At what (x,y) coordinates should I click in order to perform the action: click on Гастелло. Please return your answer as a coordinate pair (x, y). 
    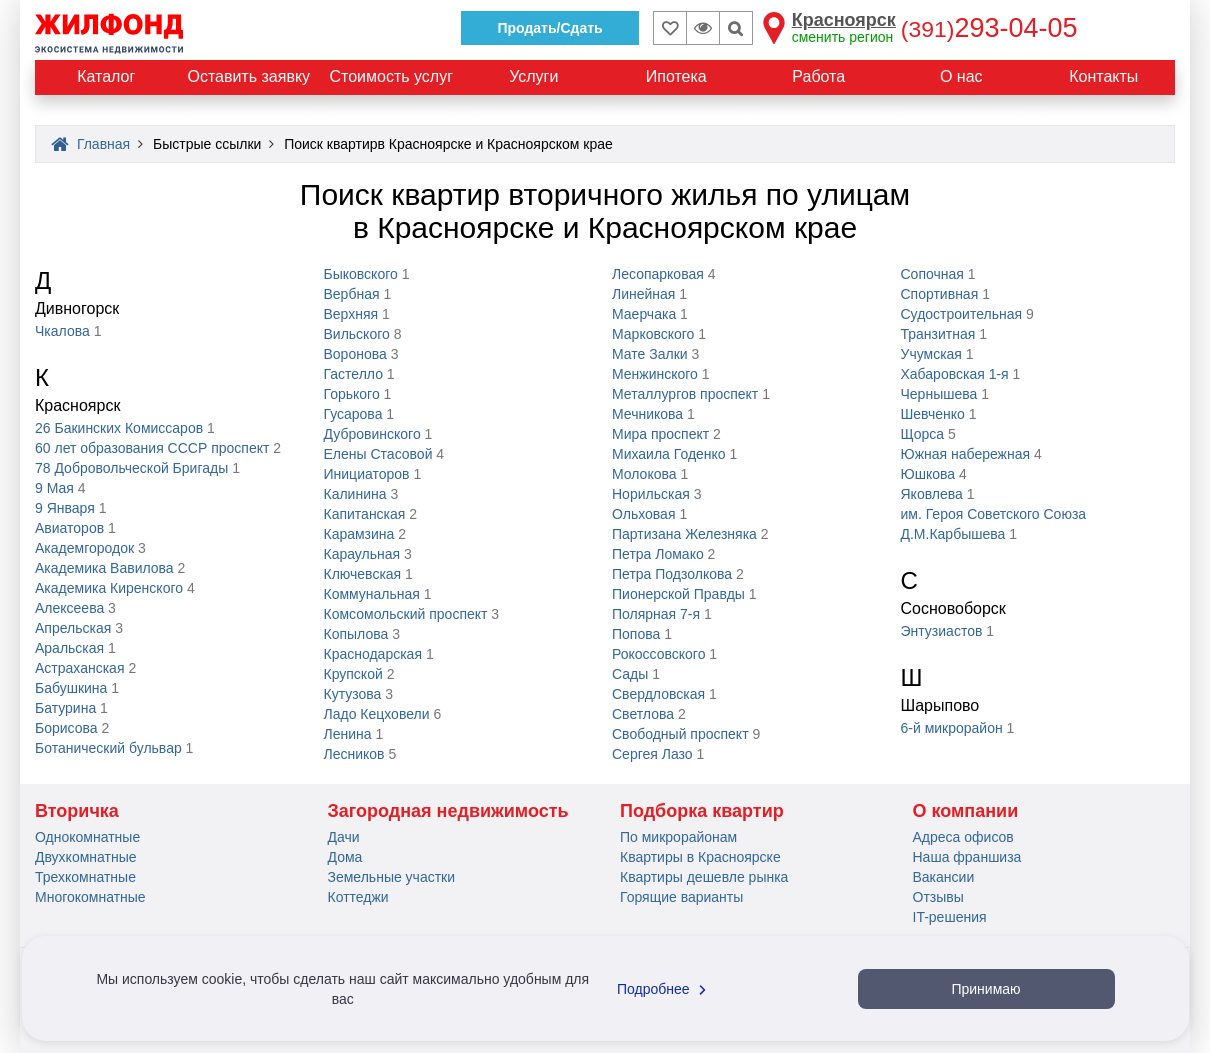
    Looking at the image, I should click on (353, 374).